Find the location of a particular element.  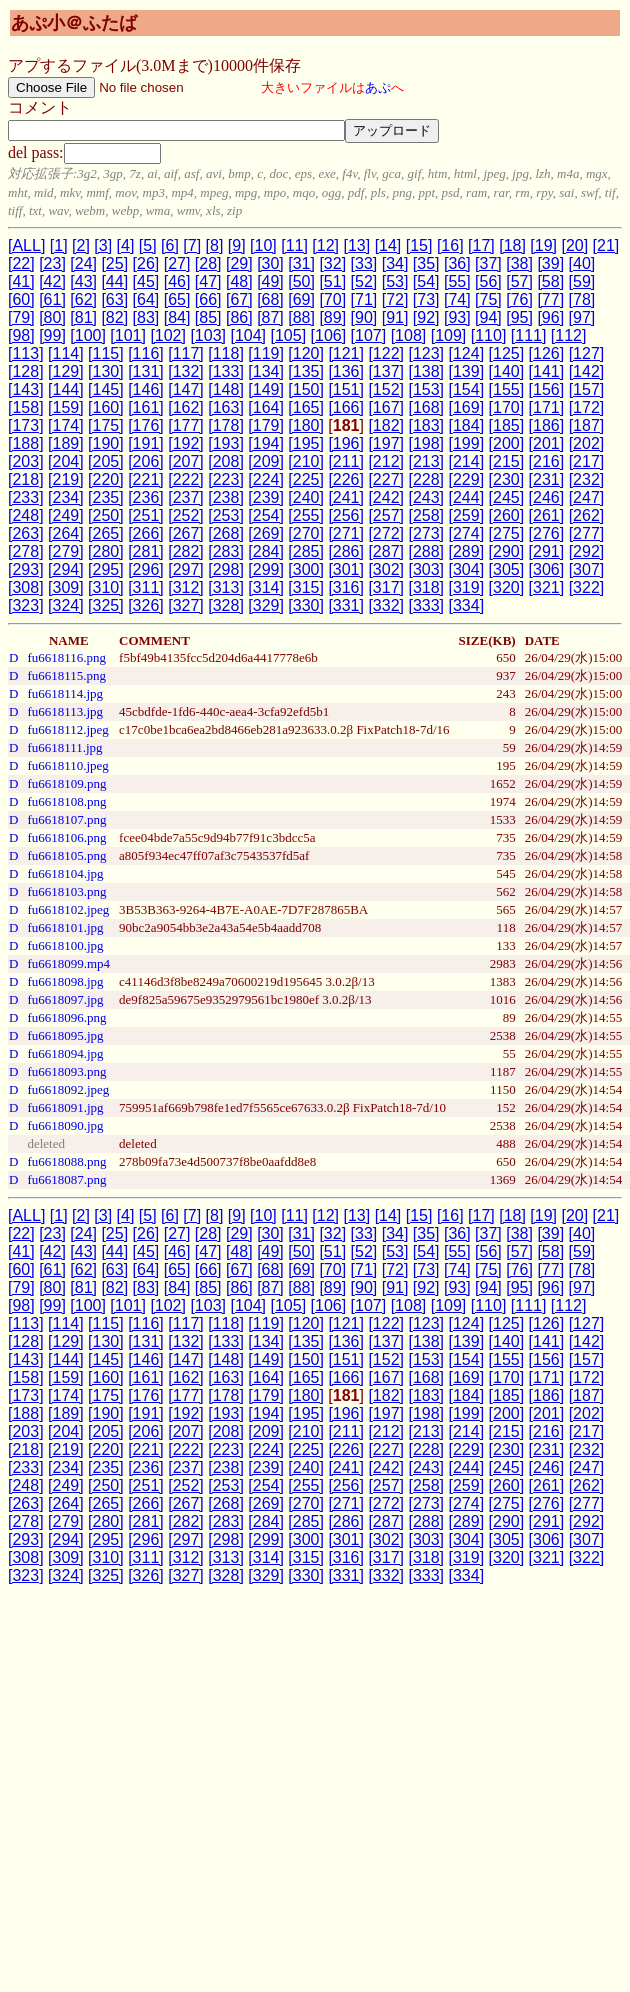

[86] is located at coordinates (239, 317).